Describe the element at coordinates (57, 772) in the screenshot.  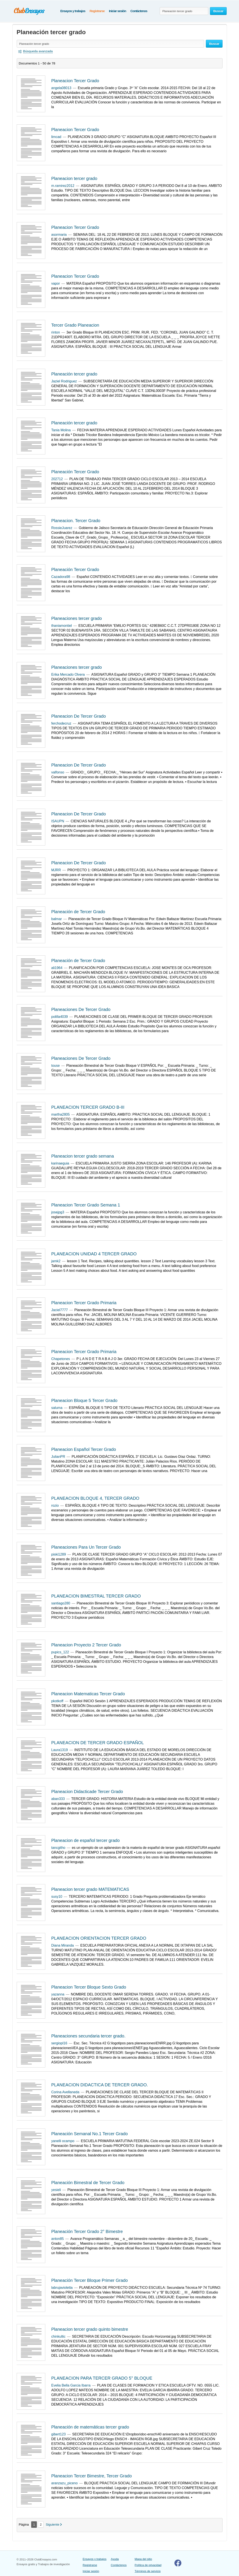
I see `valfonso` at that location.